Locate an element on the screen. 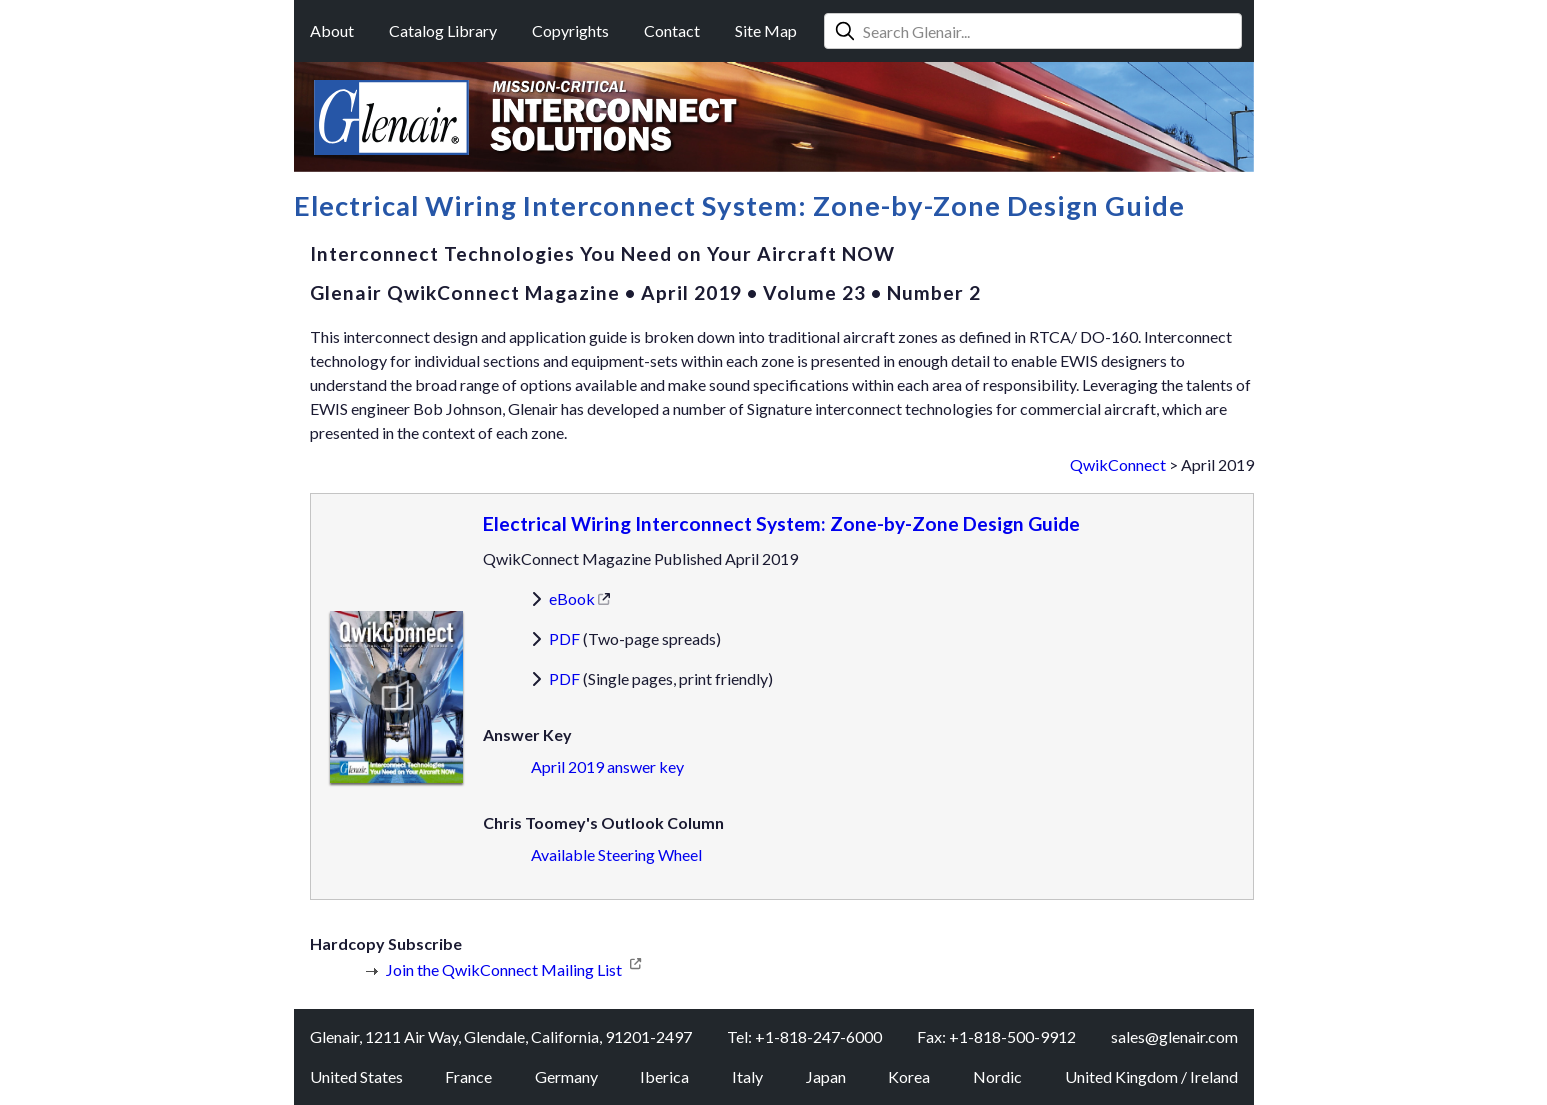  Electrical Wiring Interconnect System: Zone-by-Zone Design Guide is located at coordinates (781, 523).